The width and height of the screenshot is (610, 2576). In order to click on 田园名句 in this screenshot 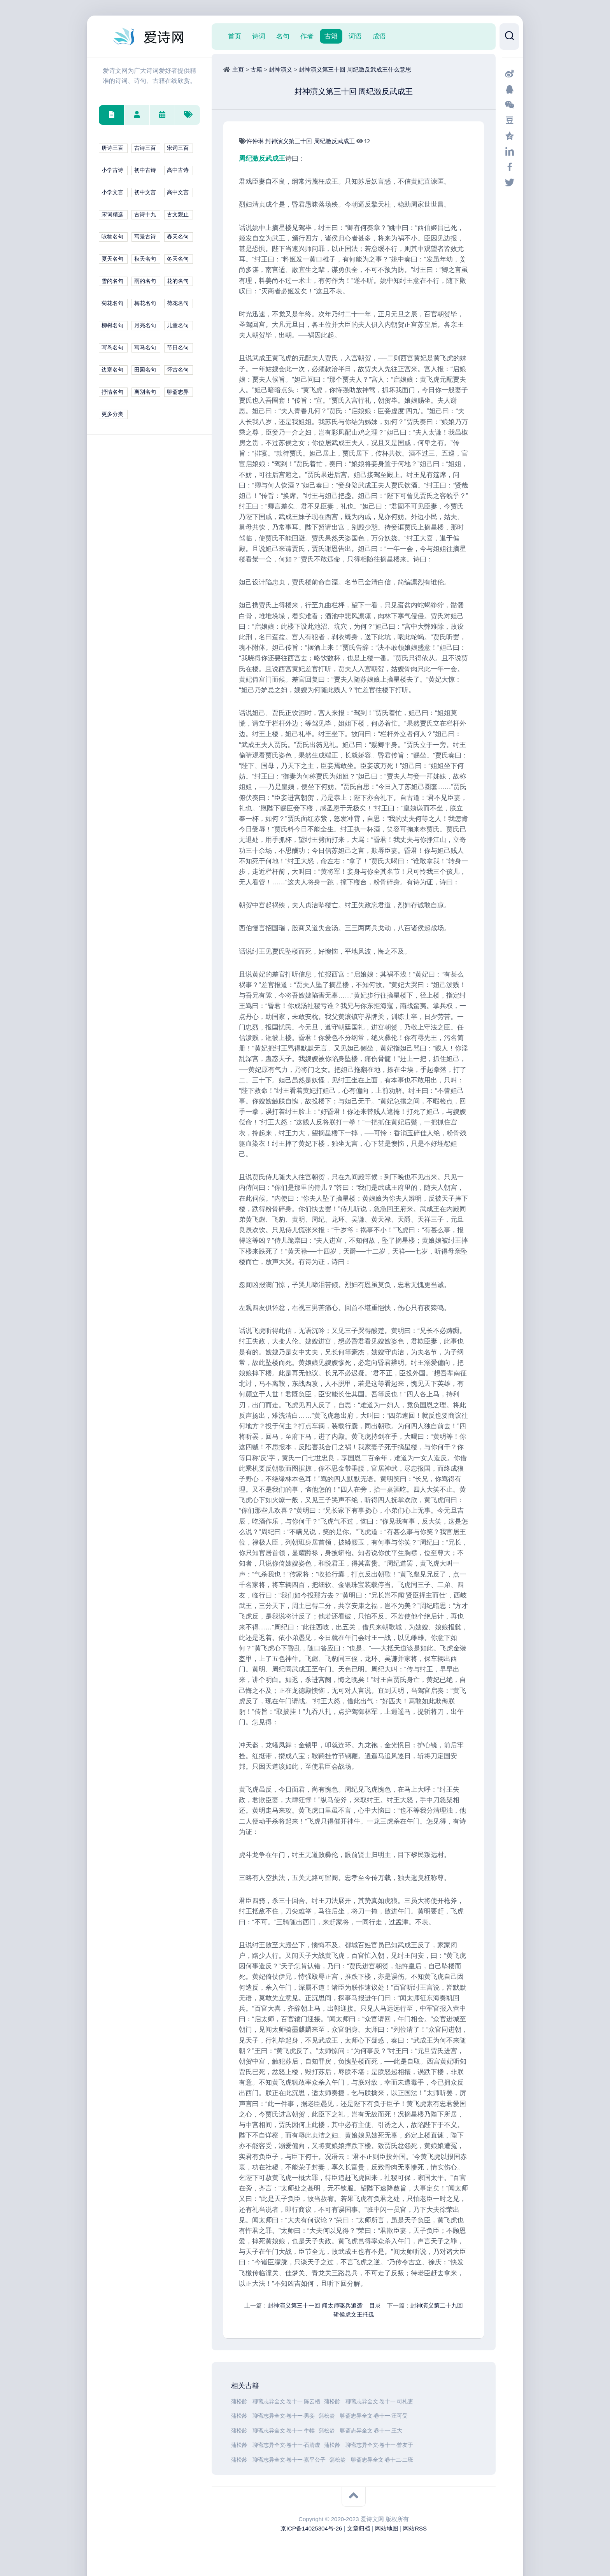, I will do `click(145, 369)`.